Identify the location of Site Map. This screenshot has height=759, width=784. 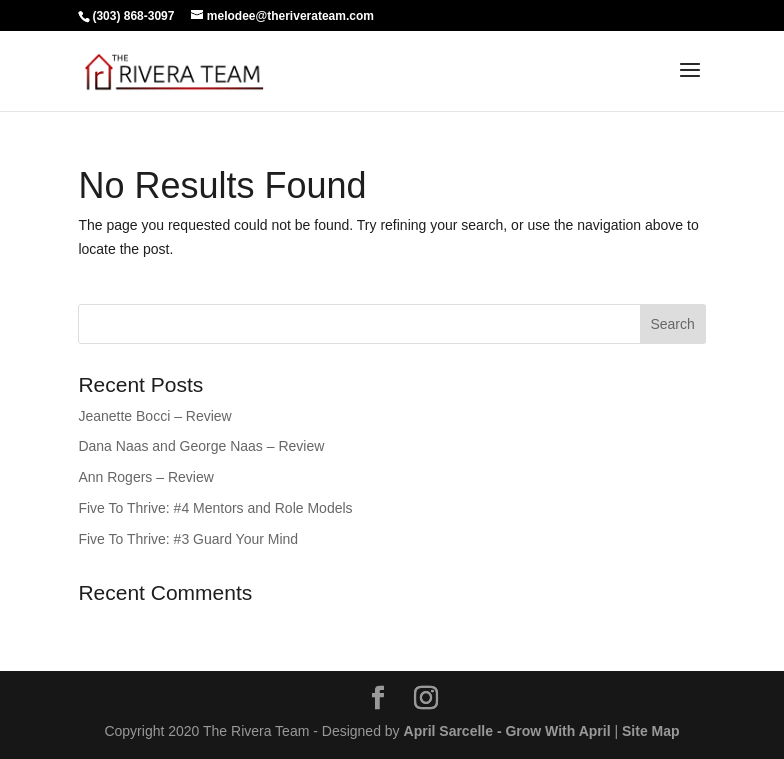
(651, 731).